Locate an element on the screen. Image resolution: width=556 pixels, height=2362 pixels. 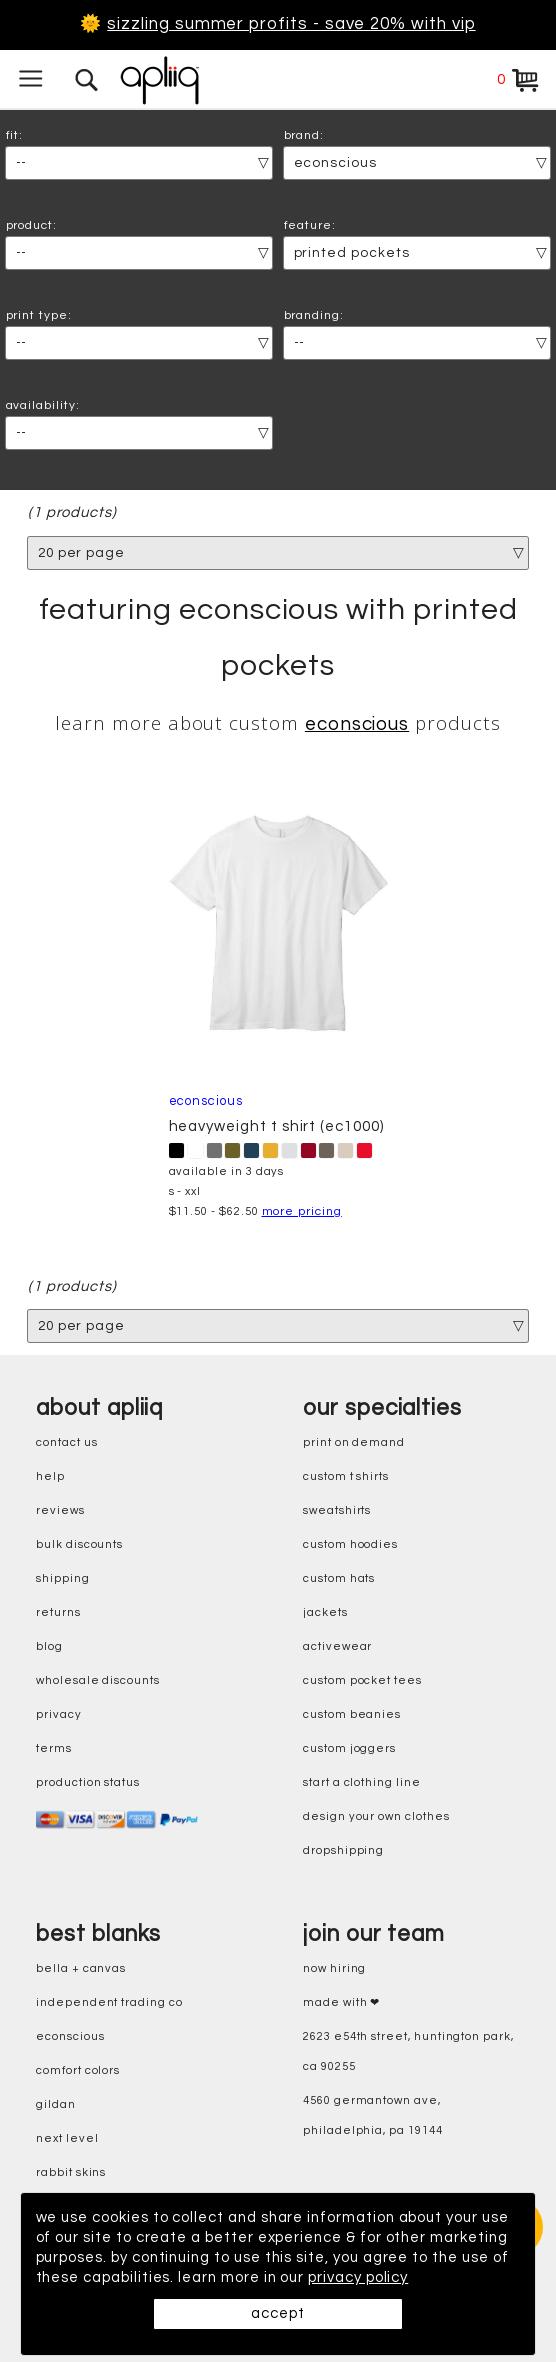
rabbit skins is located at coordinates (71, 2172).